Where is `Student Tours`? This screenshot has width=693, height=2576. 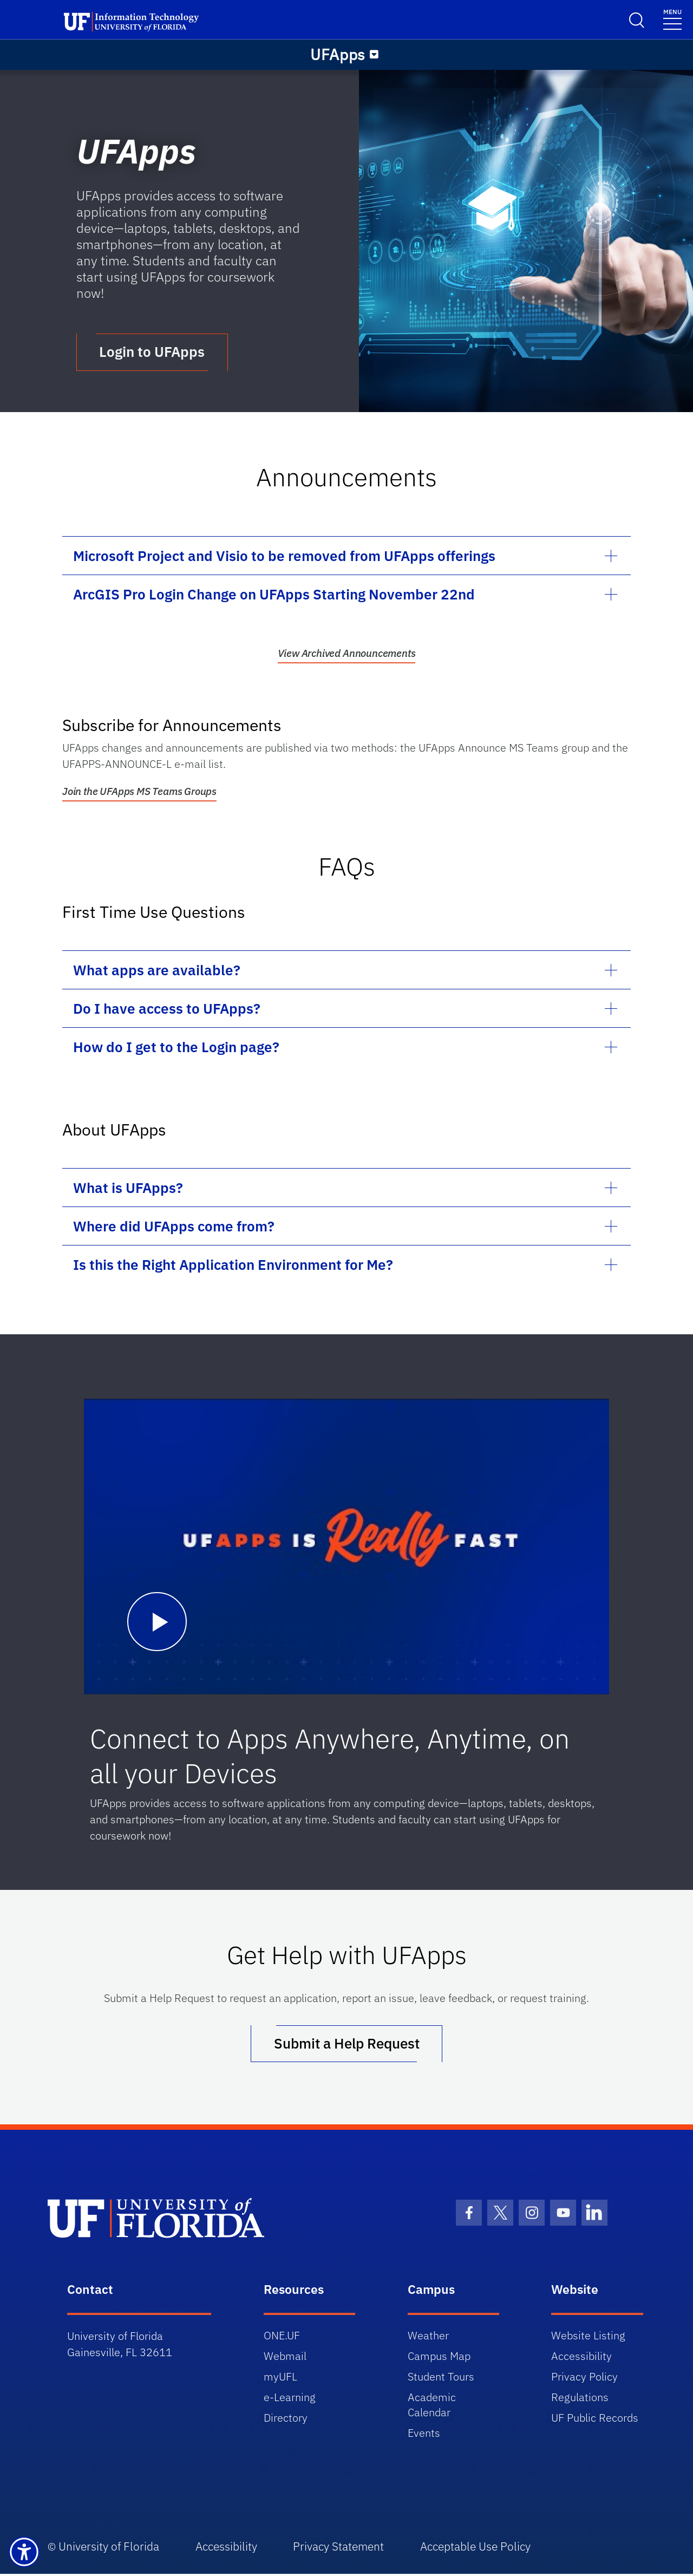 Student Tours is located at coordinates (441, 2378).